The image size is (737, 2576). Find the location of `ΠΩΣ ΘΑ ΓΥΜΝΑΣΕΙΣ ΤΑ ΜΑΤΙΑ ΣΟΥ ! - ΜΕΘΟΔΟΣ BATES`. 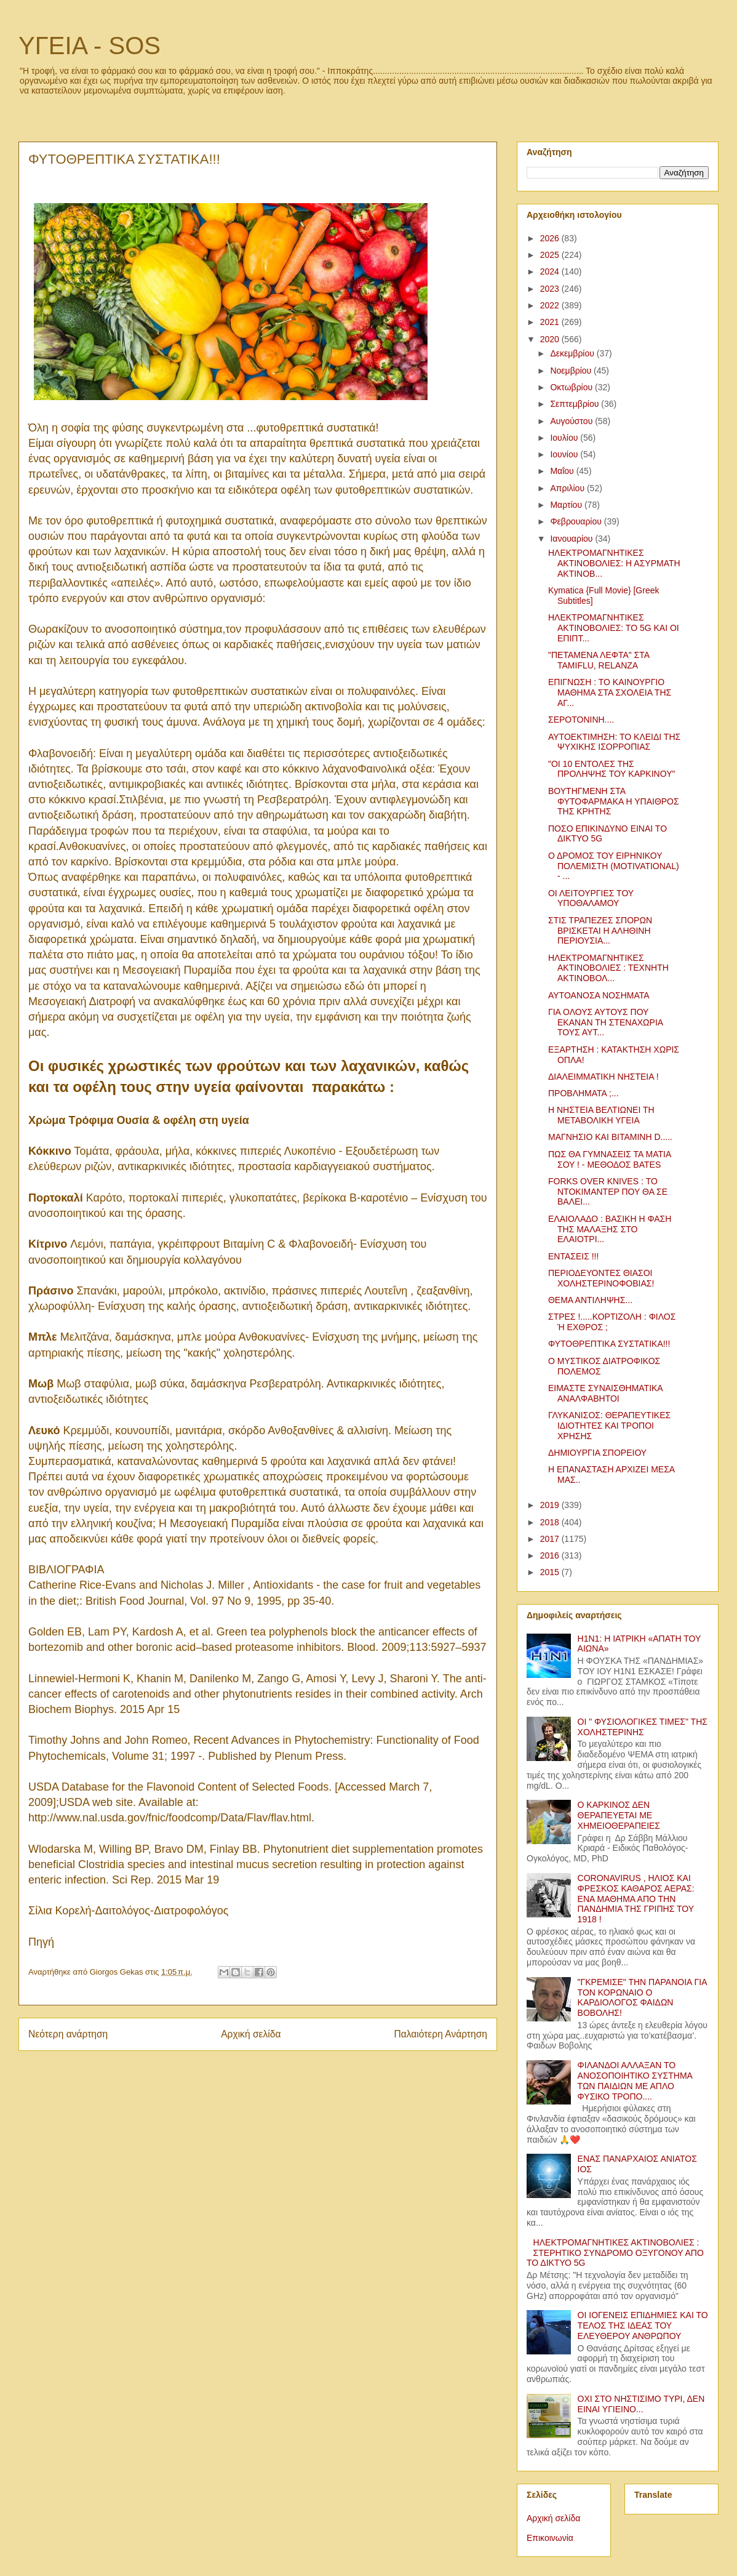

ΠΩΣ ΘΑ ΓΥΜΝΑΣΕΙΣ ΤΑ ΜΑΤΙΑ ΣΟΥ ! - ΜΕΘΟΔΟΣ BATES is located at coordinates (609, 1159).